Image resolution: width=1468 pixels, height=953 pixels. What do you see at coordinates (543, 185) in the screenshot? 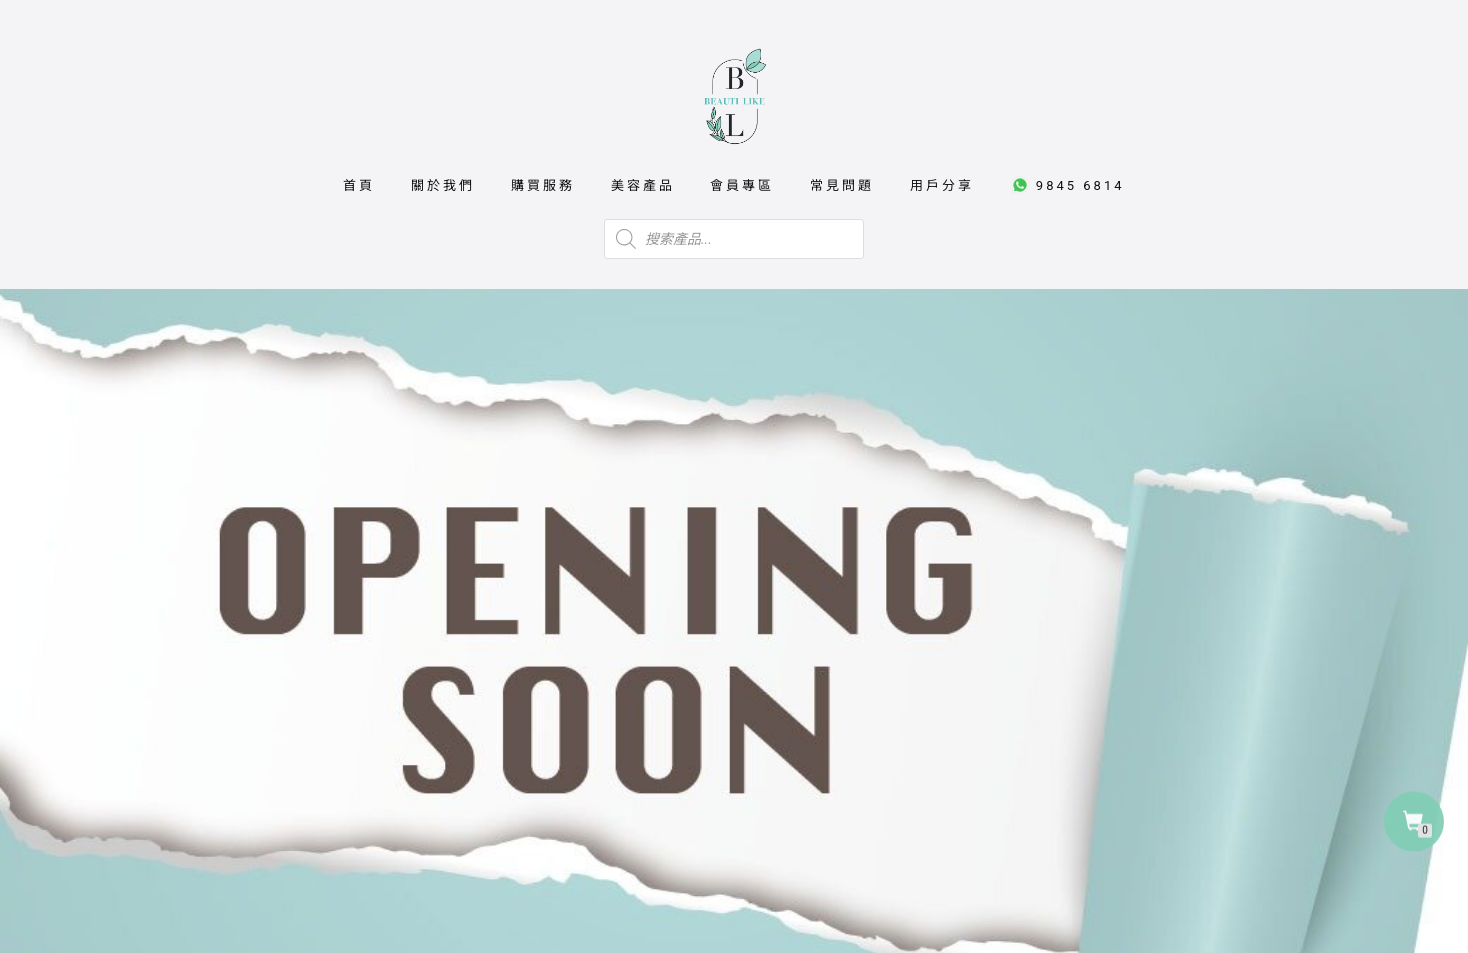
I see `購買服務` at bounding box center [543, 185].